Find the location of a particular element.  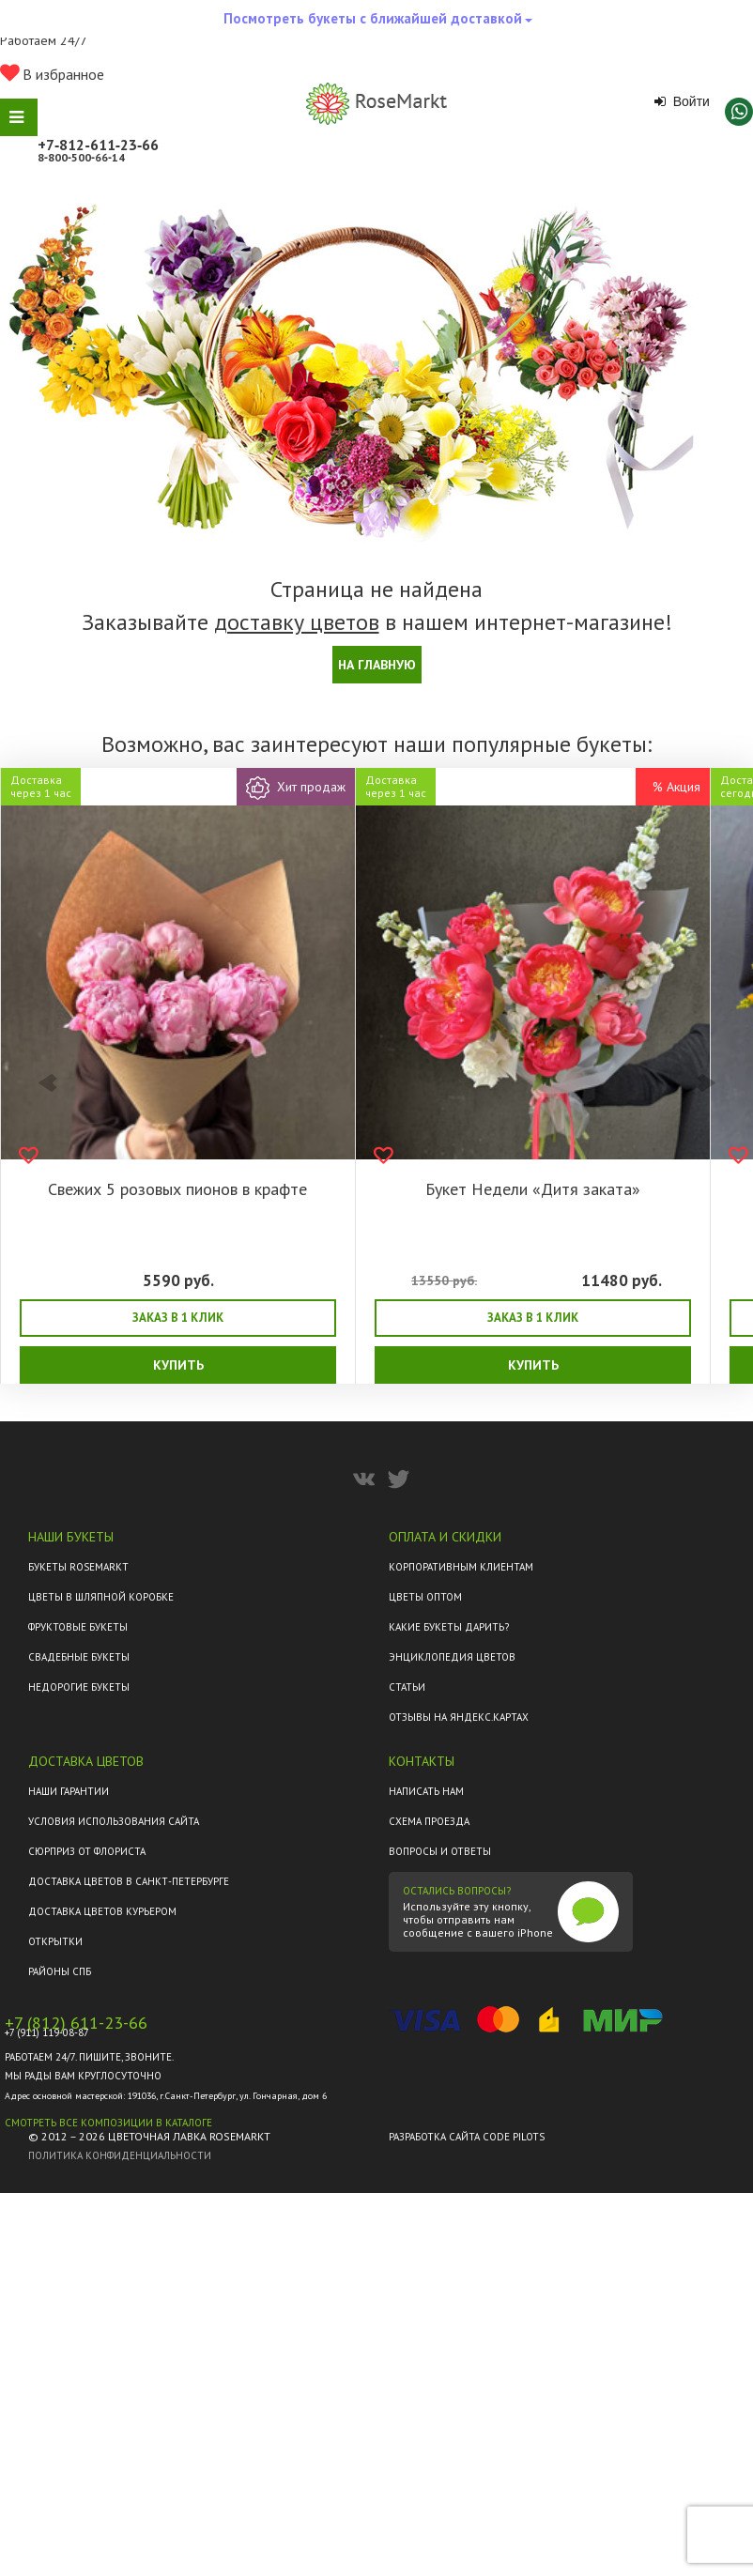

Доставка цветов в Санкт-Петербурге is located at coordinates (128, 1881).